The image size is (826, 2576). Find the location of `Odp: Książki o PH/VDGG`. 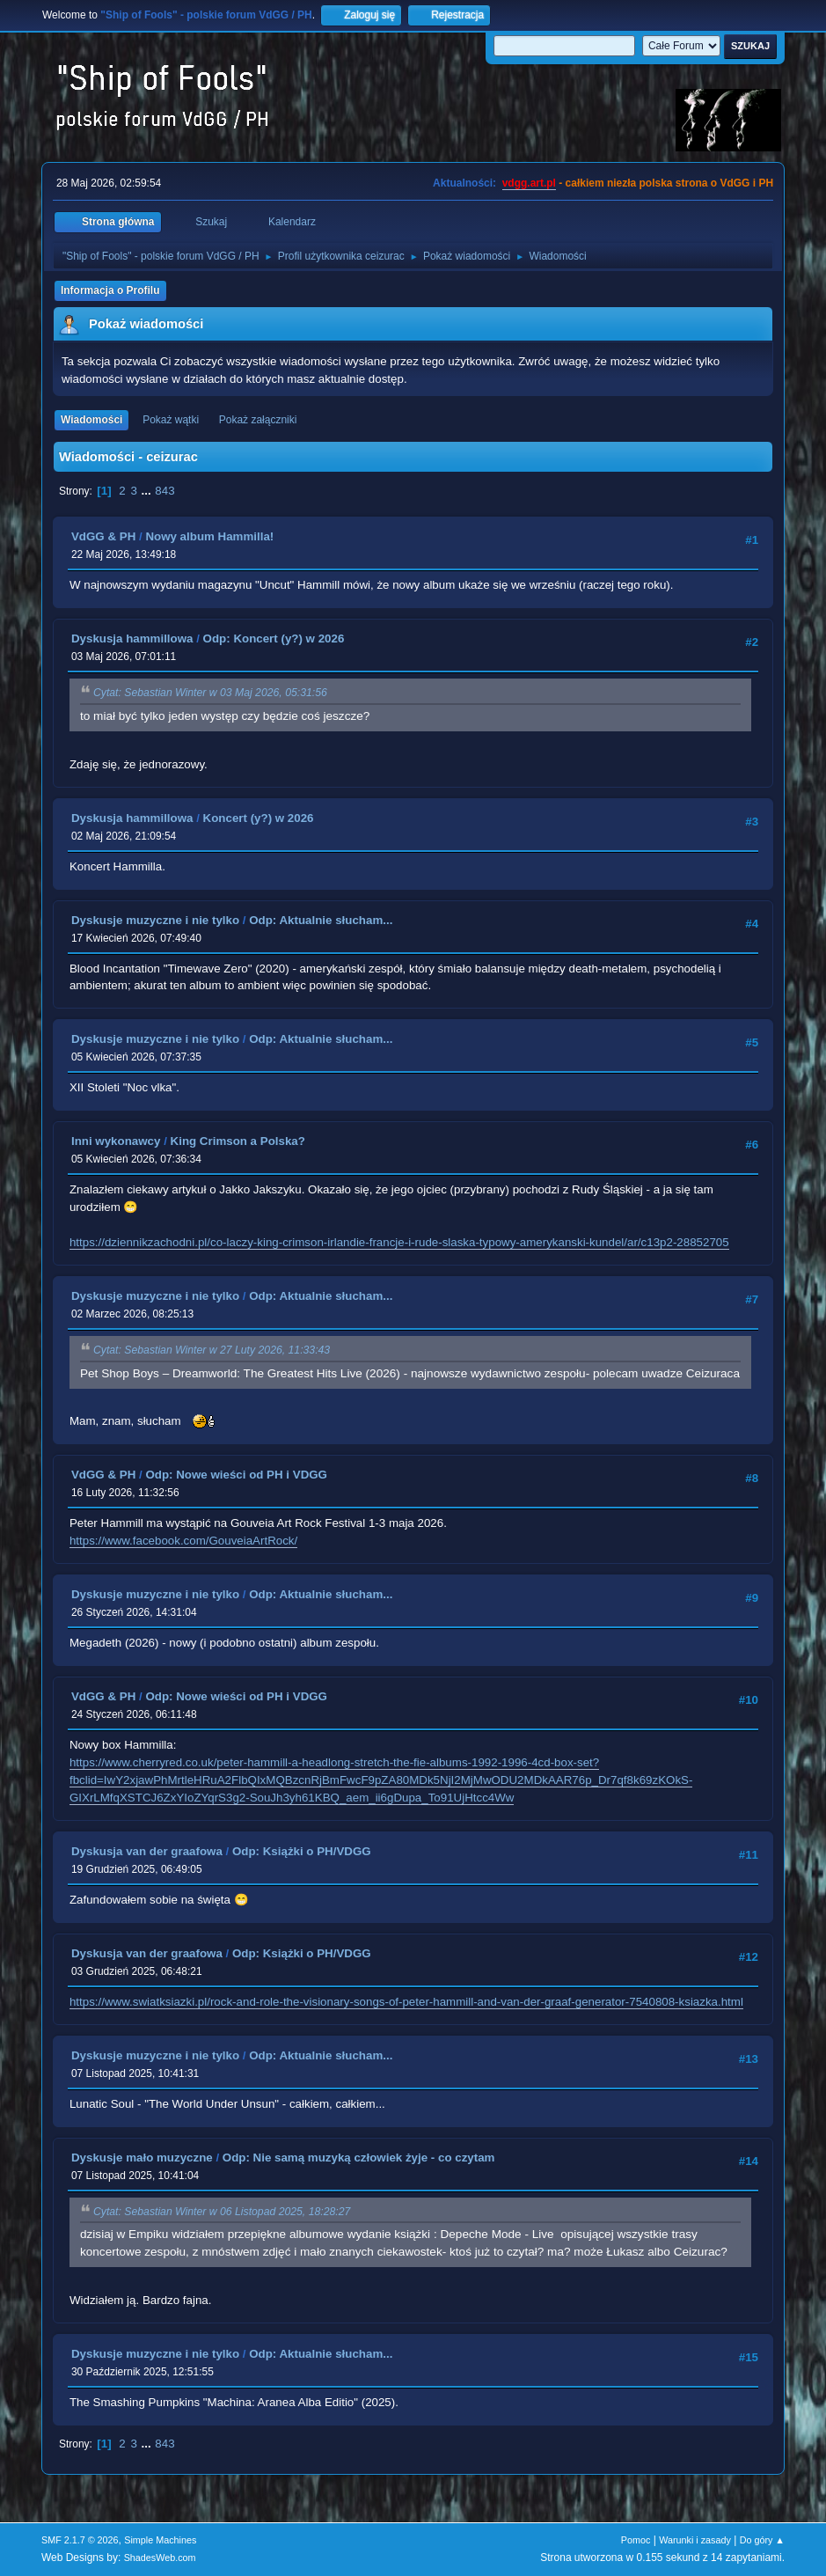

Odp: Książki o PH/VDGG is located at coordinates (301, 1851).